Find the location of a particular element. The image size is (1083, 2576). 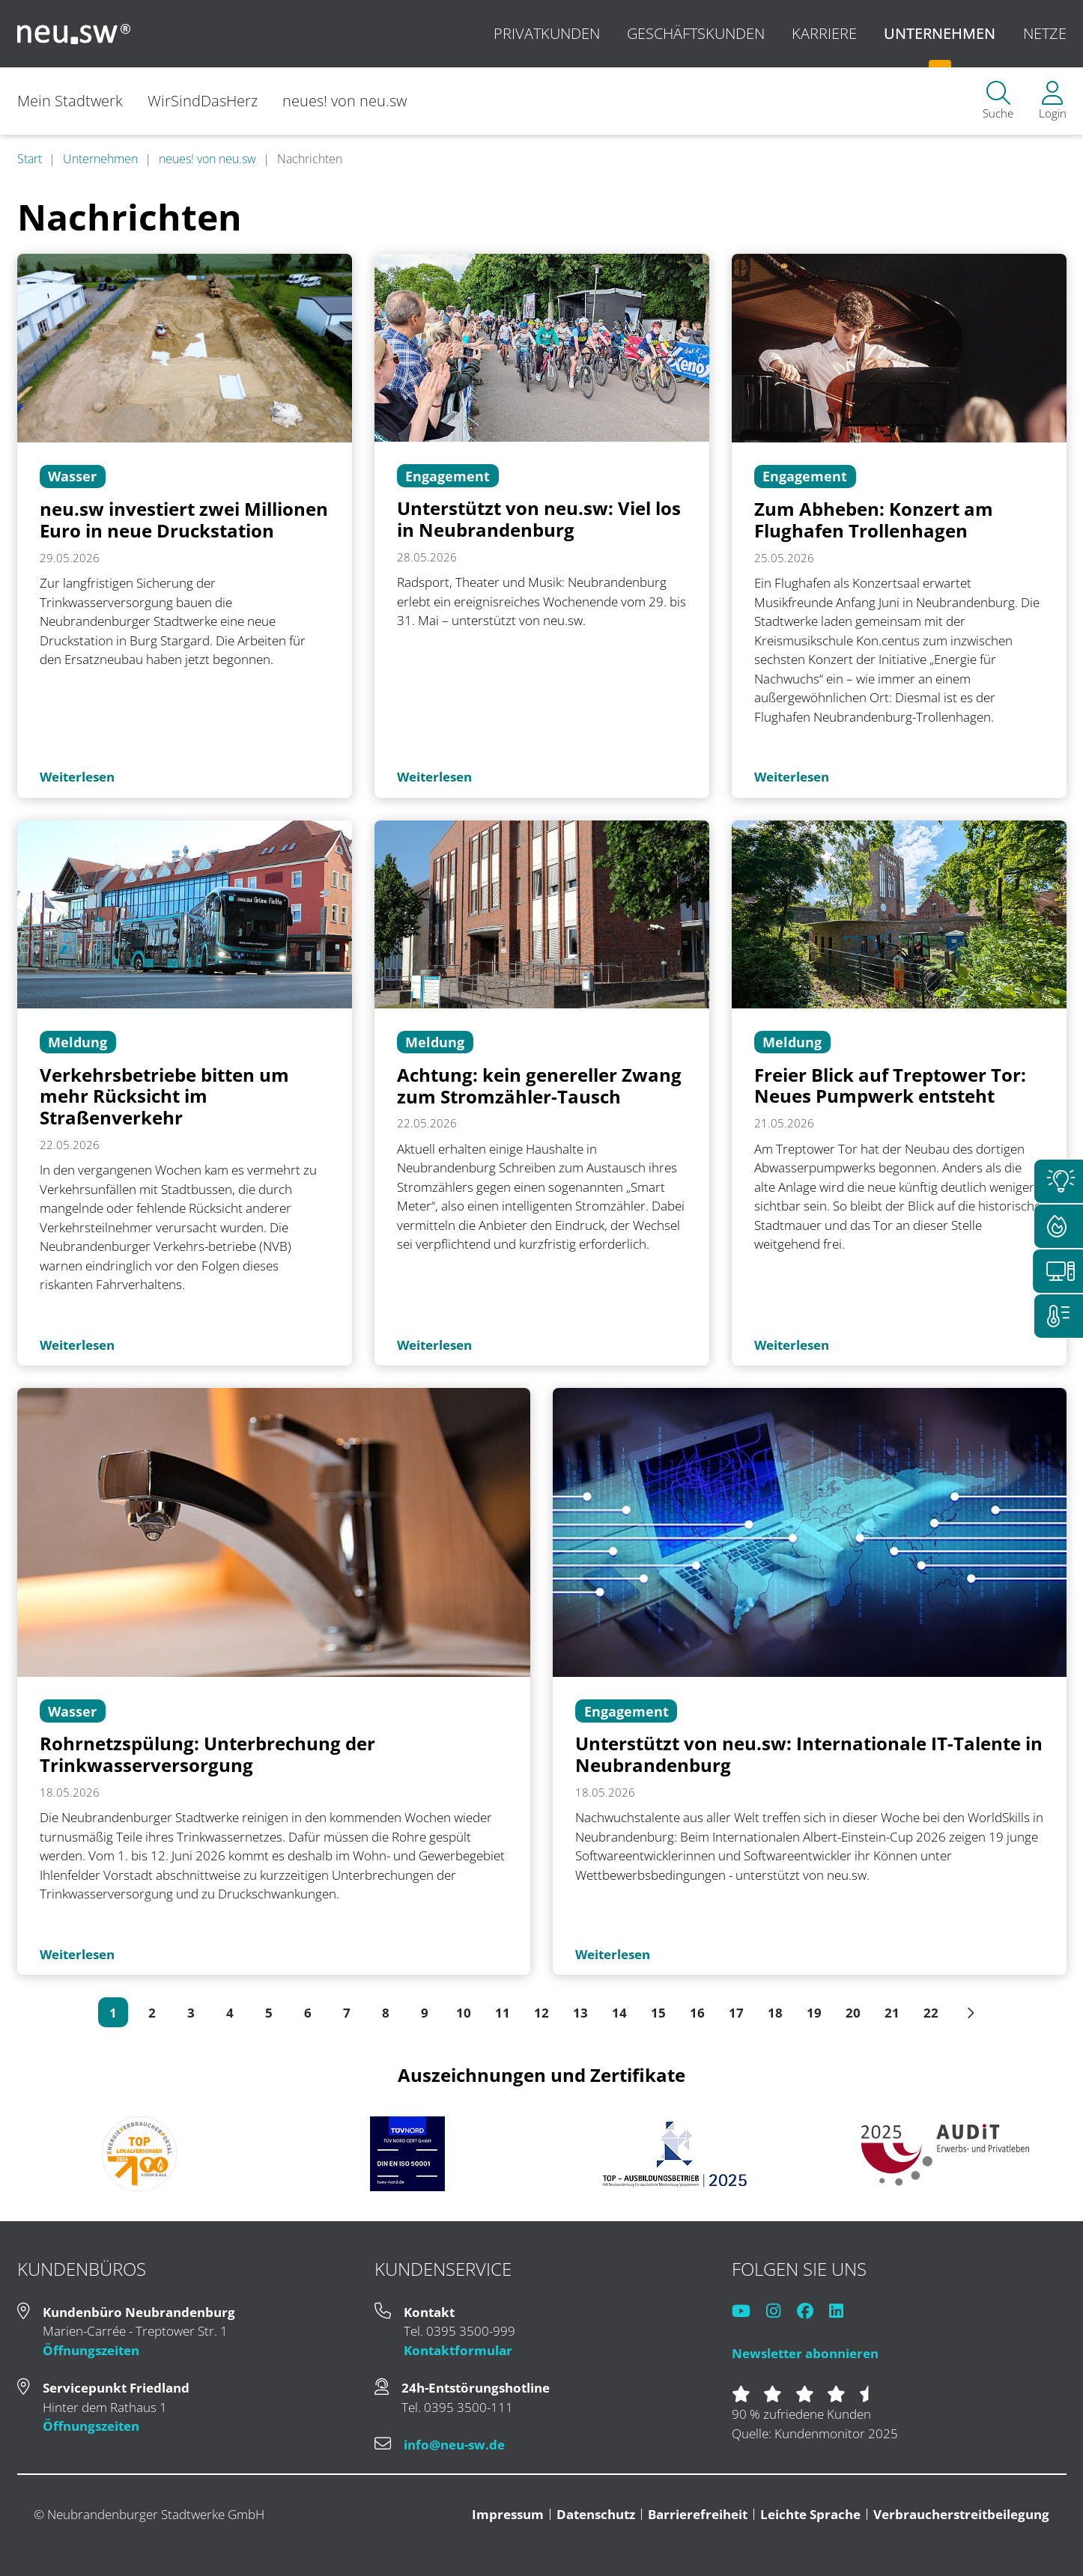

14 is located at coordinates (619, 2012).